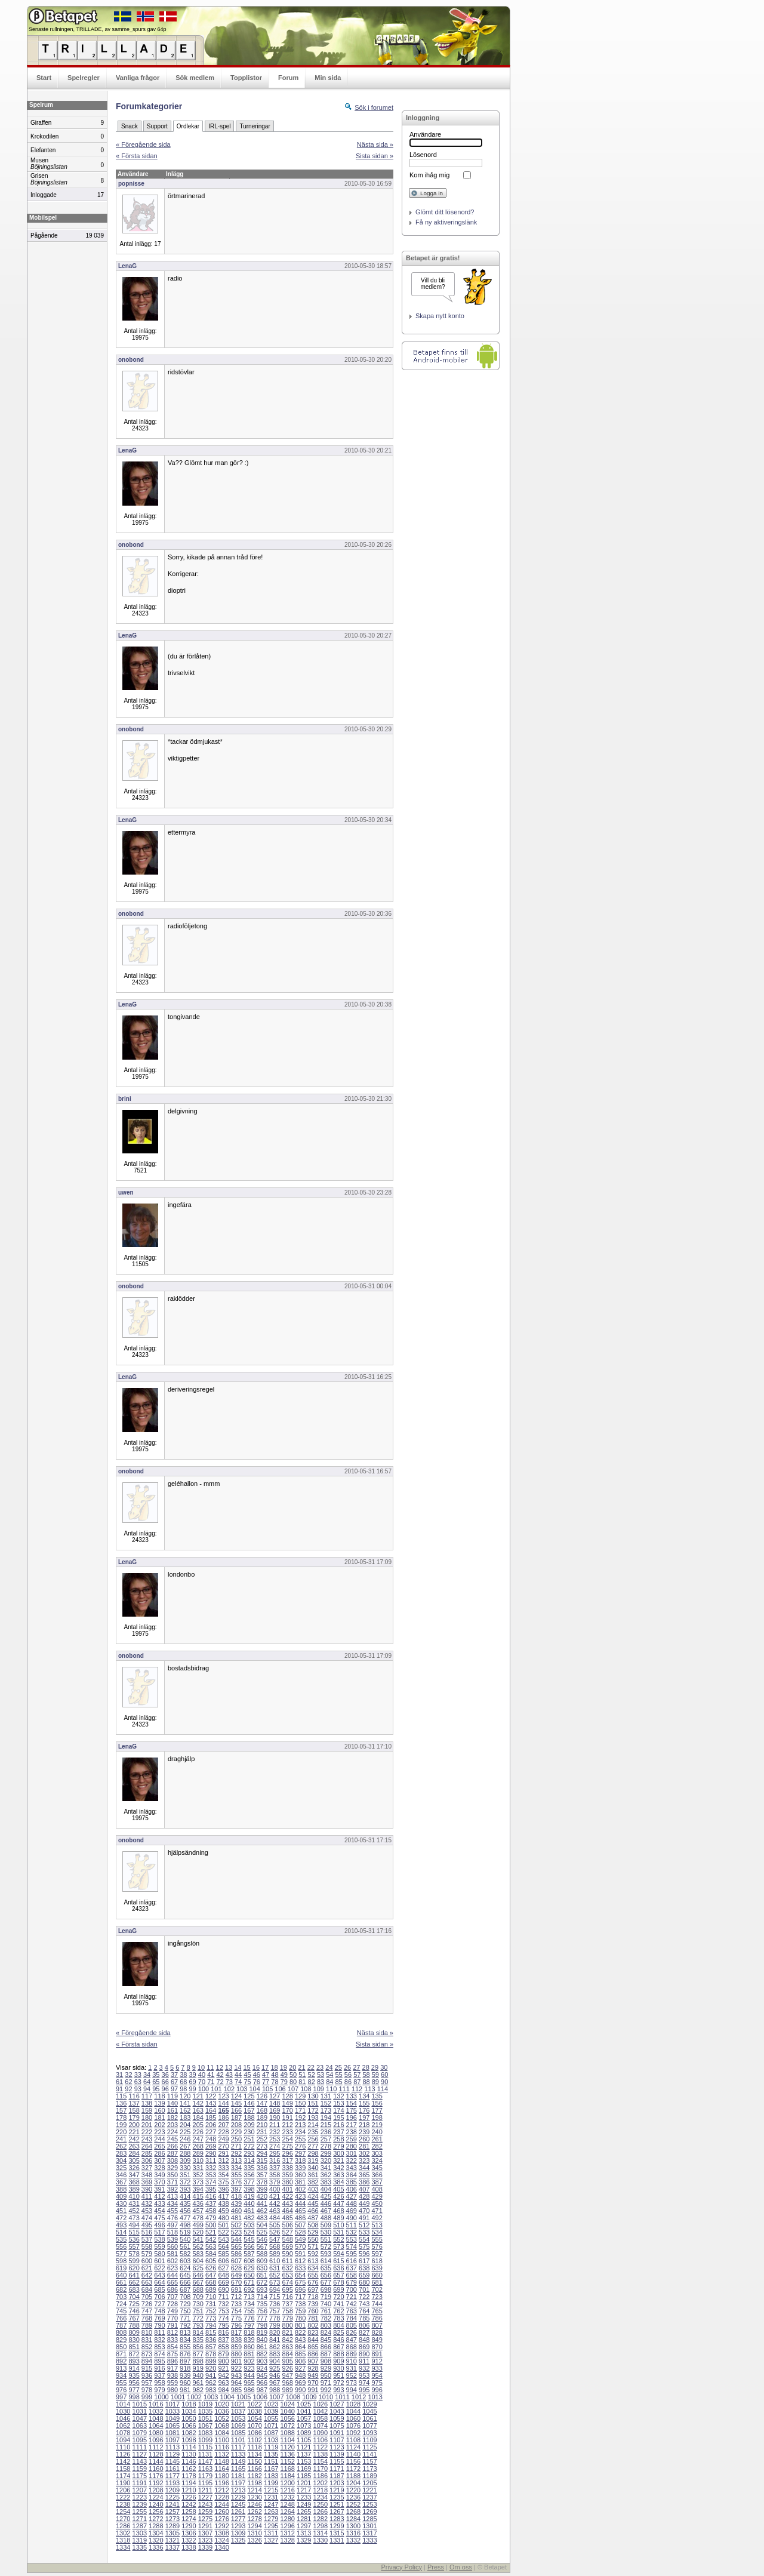 Image resolution: width=764 pixels, height=2576 pixels. I want to click on 721, so click(351, 2296).